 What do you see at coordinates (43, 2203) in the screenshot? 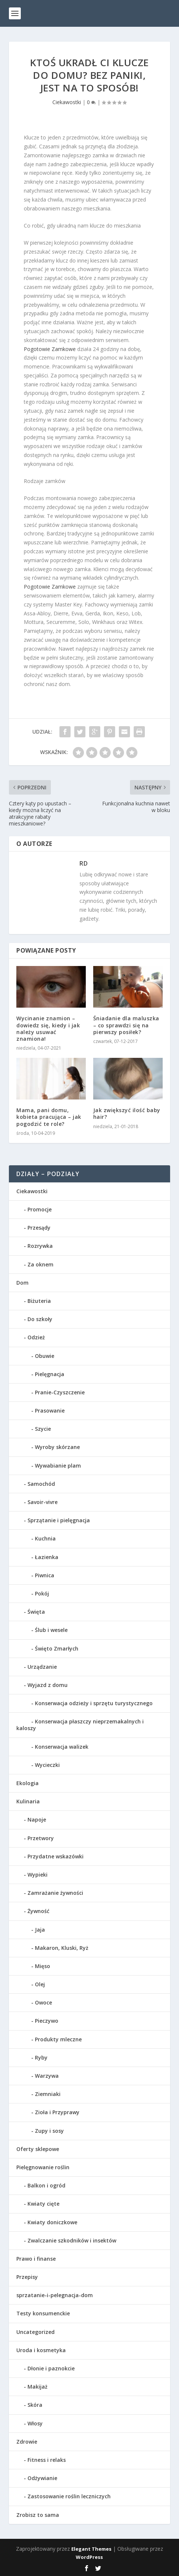
I see `Kwiaty cięte` at bounding box center [43, 2203].